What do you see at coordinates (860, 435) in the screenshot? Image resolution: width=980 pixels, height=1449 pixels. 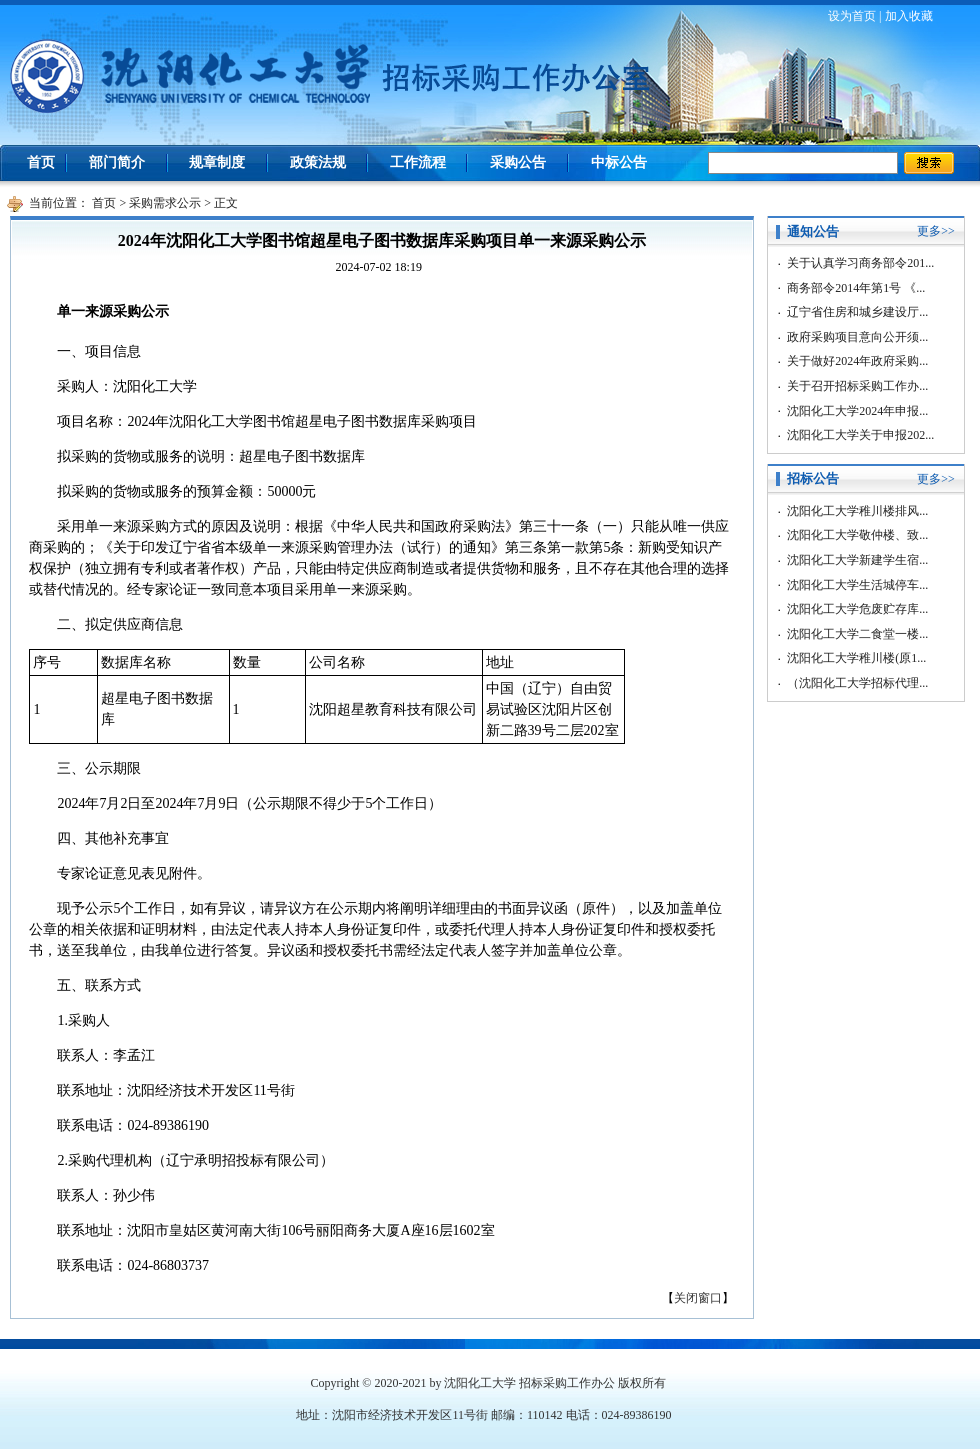 I see `沈阳化工大学关于申报202...` at bounding box center [860, 435].